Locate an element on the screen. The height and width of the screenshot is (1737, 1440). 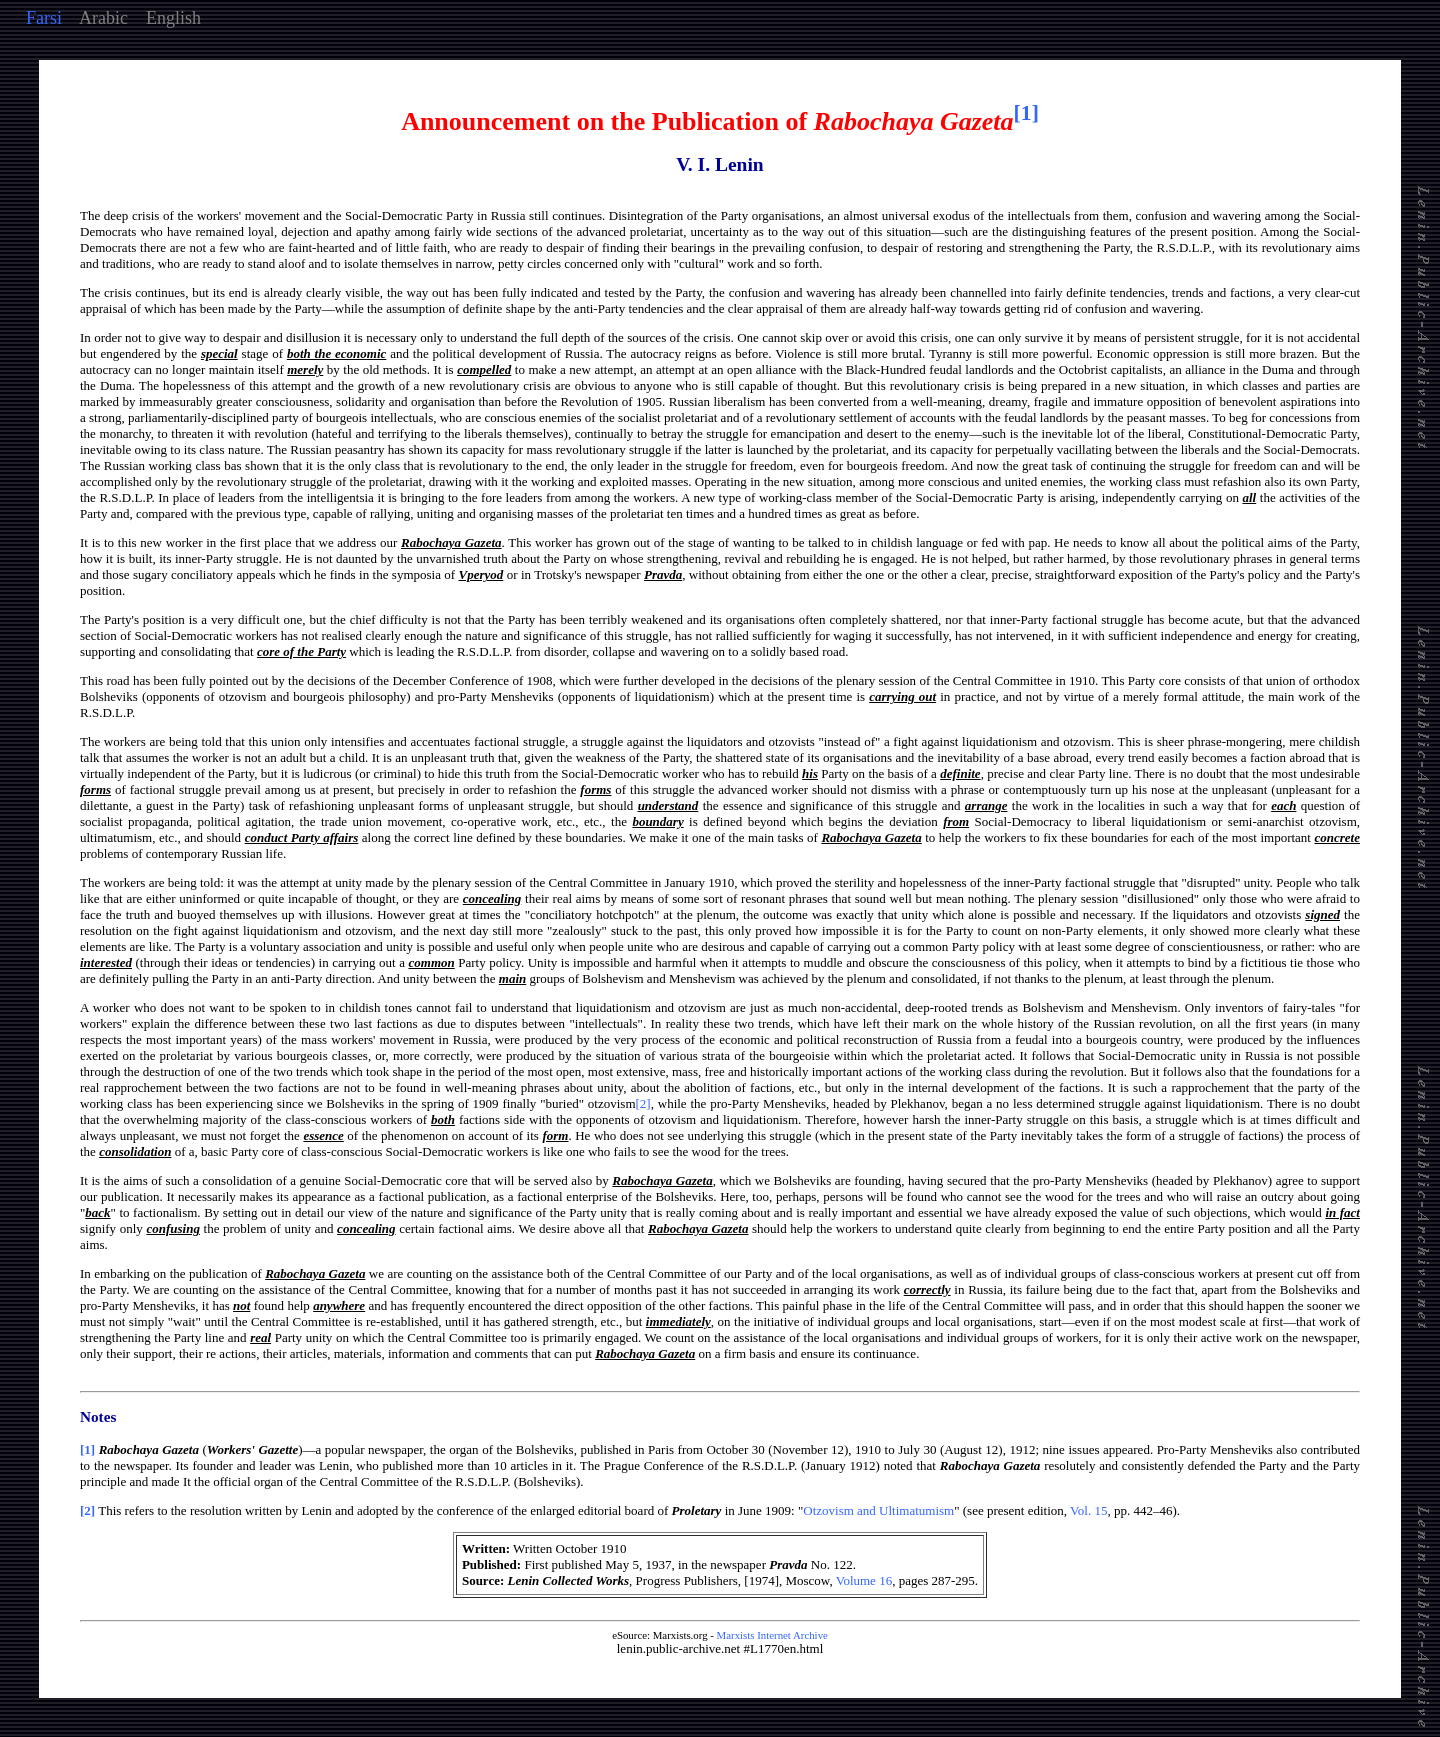
Volume 16 is located at coordinates (864, 1580).